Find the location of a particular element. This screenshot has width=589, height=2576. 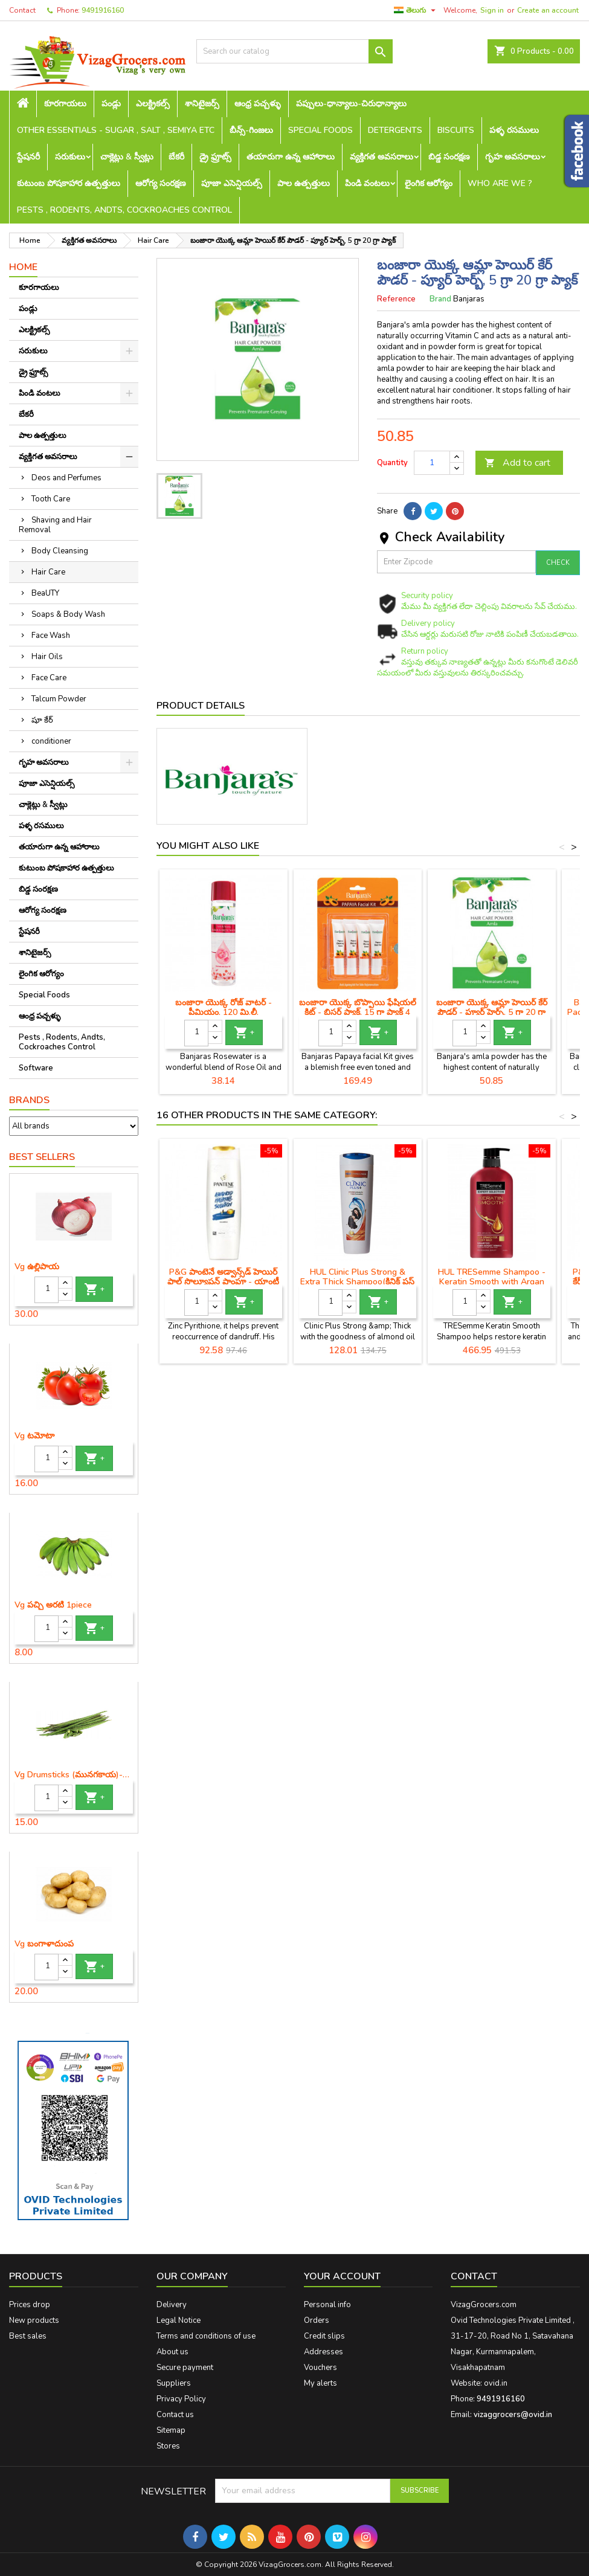

New products is located at coordinates (34, 2320).